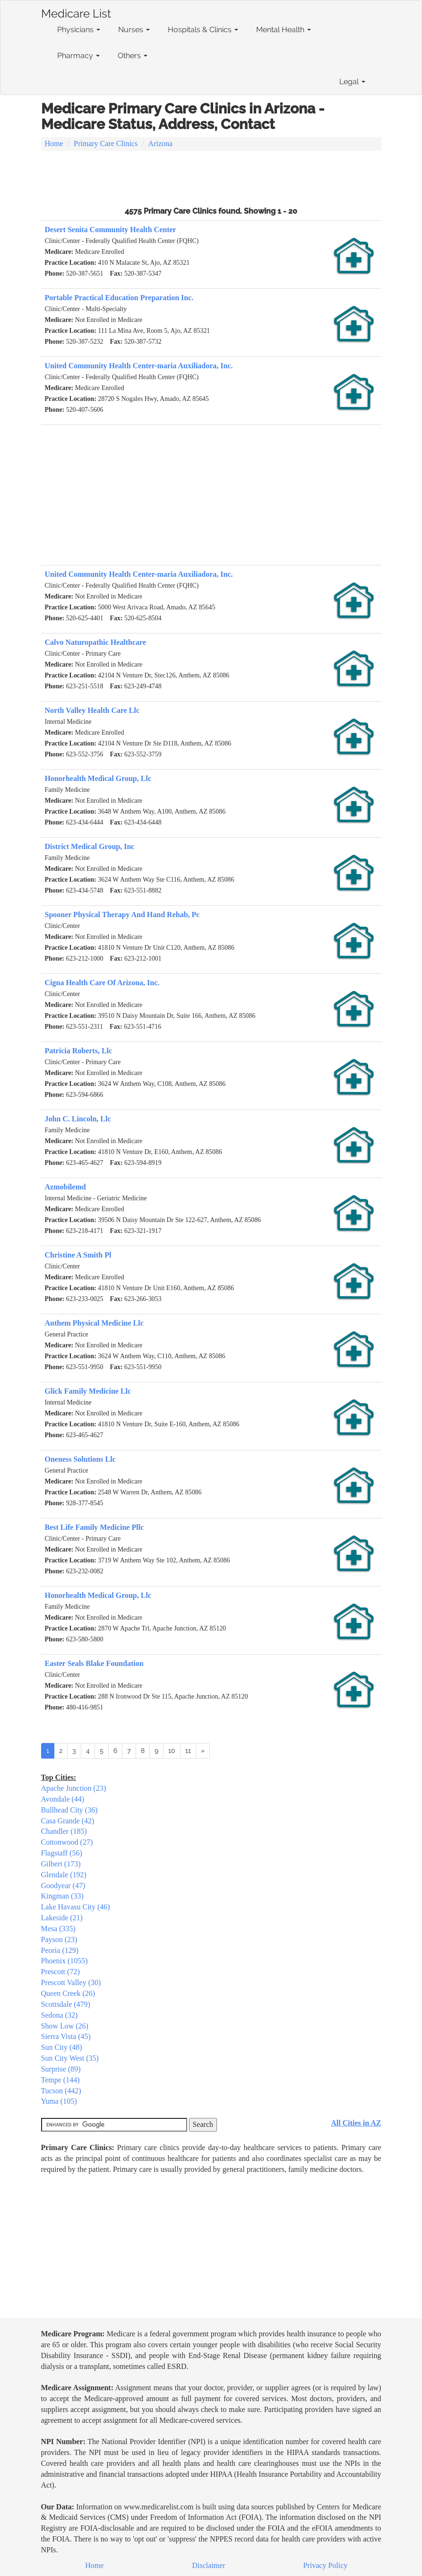  Describe the element at coordinates (60, 2080) in the screenshot. I see `Tempe (144)` at that location.